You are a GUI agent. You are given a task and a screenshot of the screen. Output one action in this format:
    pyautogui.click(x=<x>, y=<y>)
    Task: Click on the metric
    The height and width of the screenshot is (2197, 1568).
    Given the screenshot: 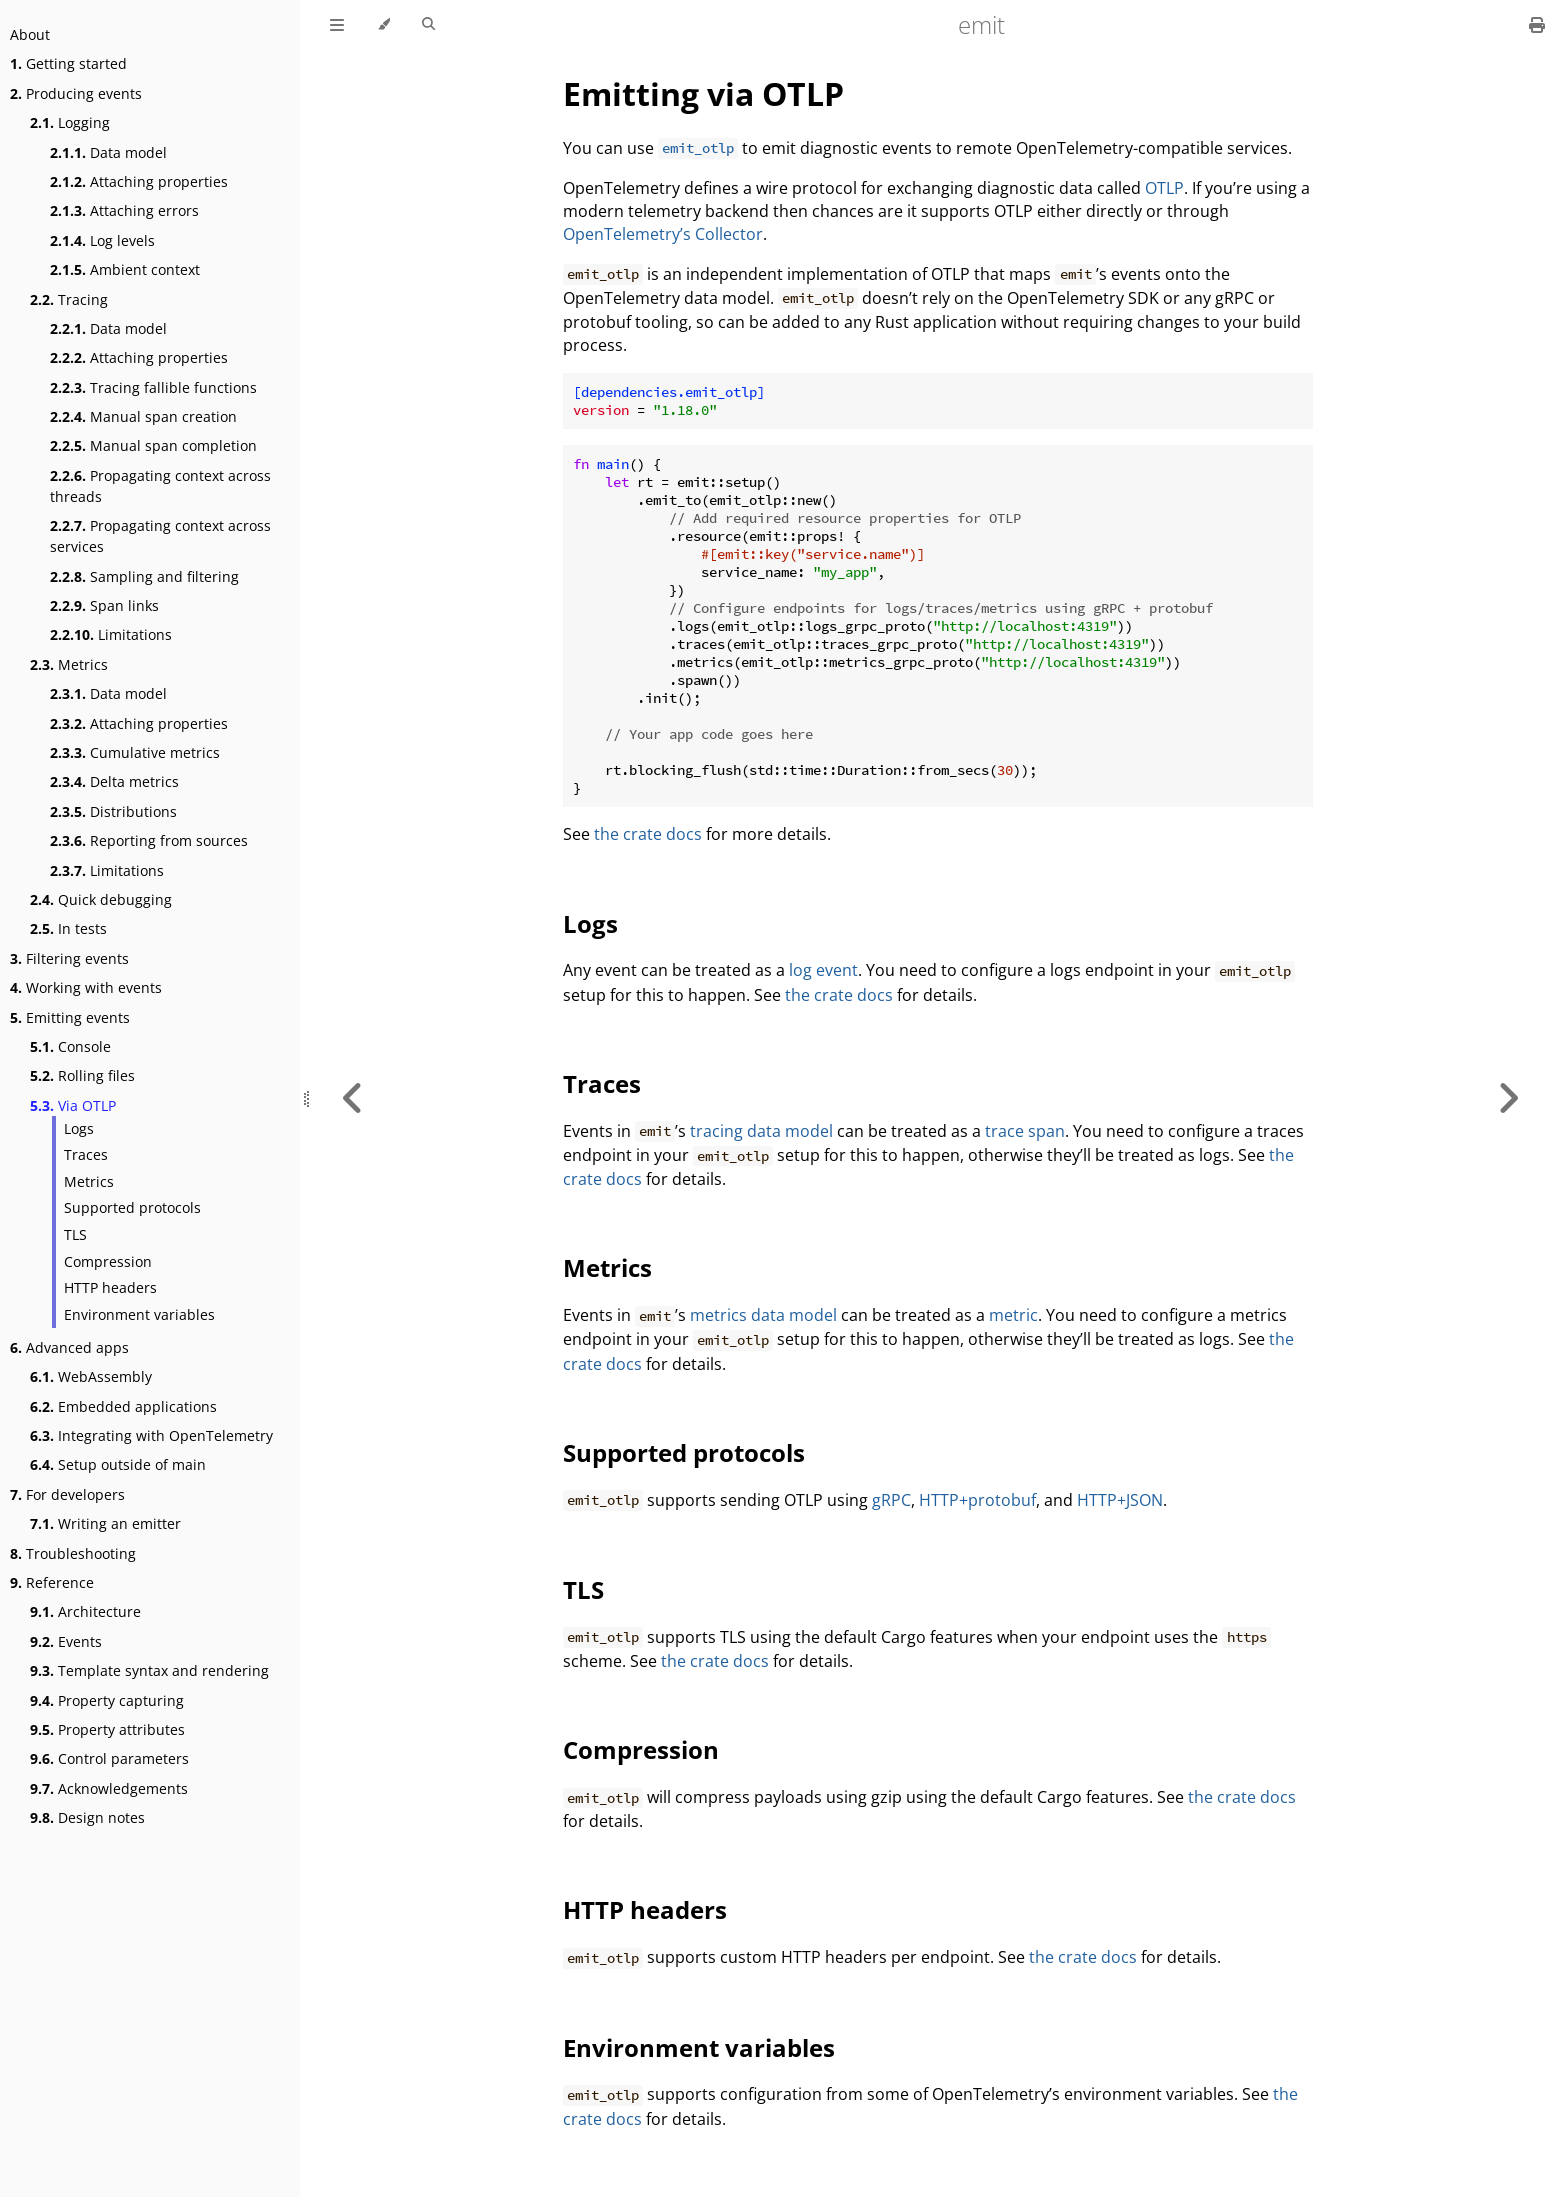 What is the action you would take?
    pyautogui.click(x=1013, y=1315)
    